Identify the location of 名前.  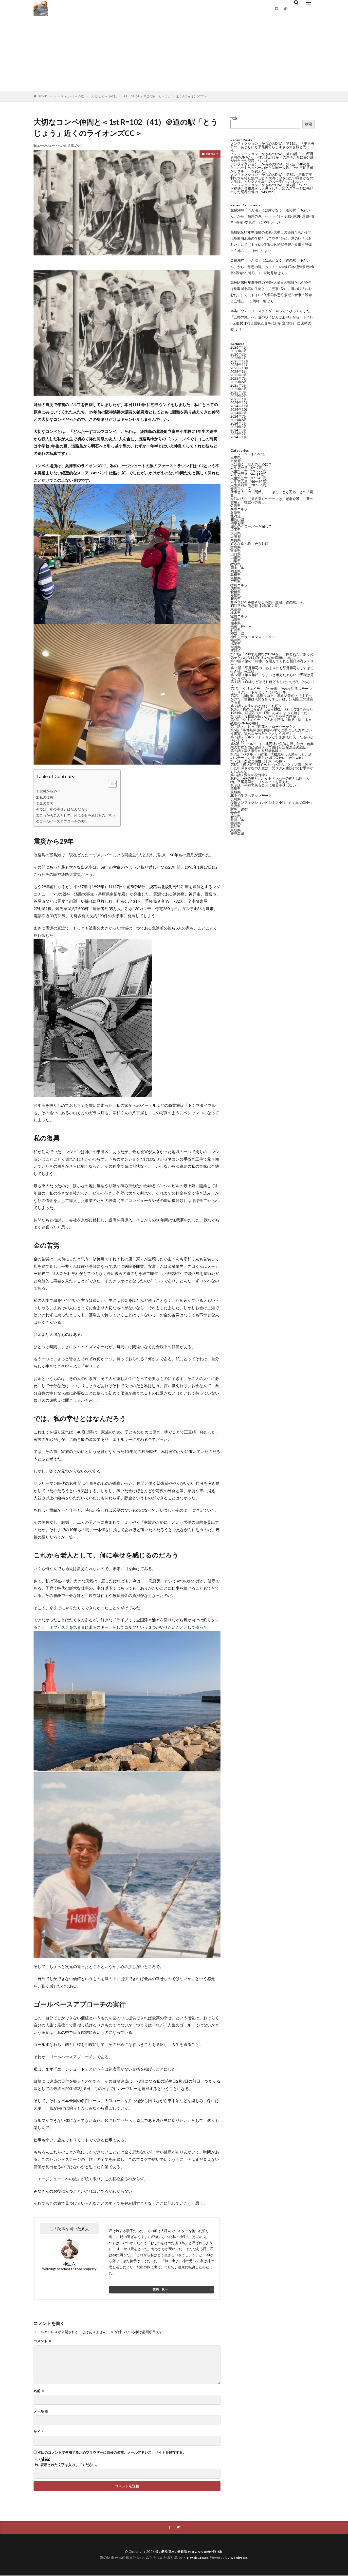
(39, 2391).